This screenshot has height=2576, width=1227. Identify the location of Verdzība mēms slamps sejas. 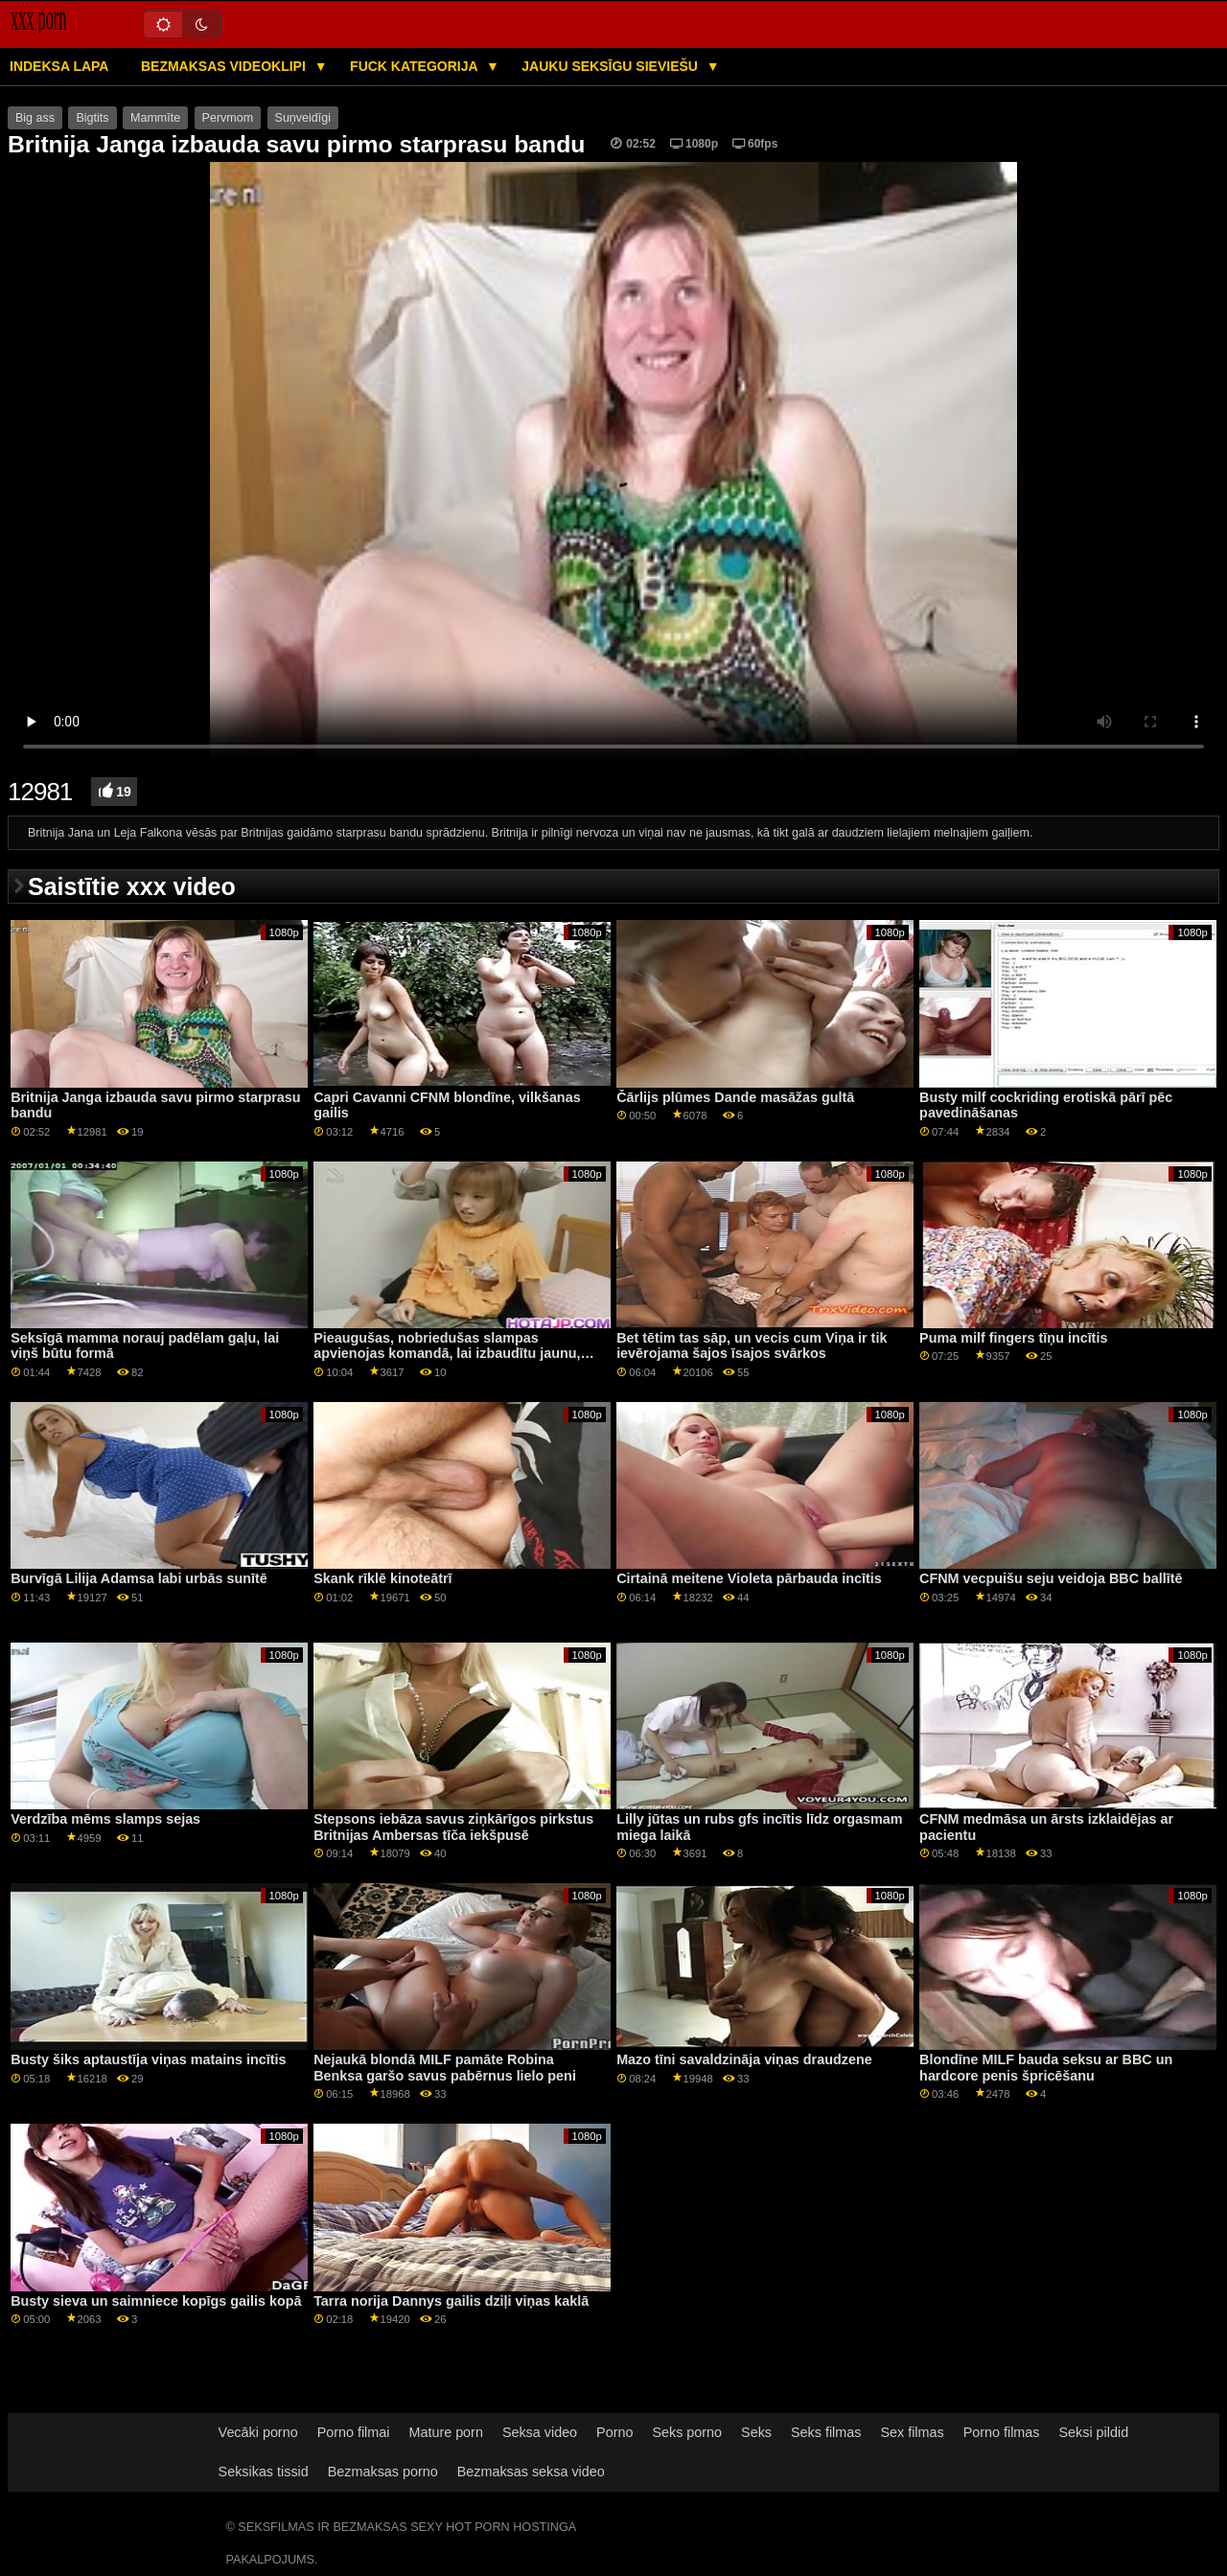
(105, 1819).